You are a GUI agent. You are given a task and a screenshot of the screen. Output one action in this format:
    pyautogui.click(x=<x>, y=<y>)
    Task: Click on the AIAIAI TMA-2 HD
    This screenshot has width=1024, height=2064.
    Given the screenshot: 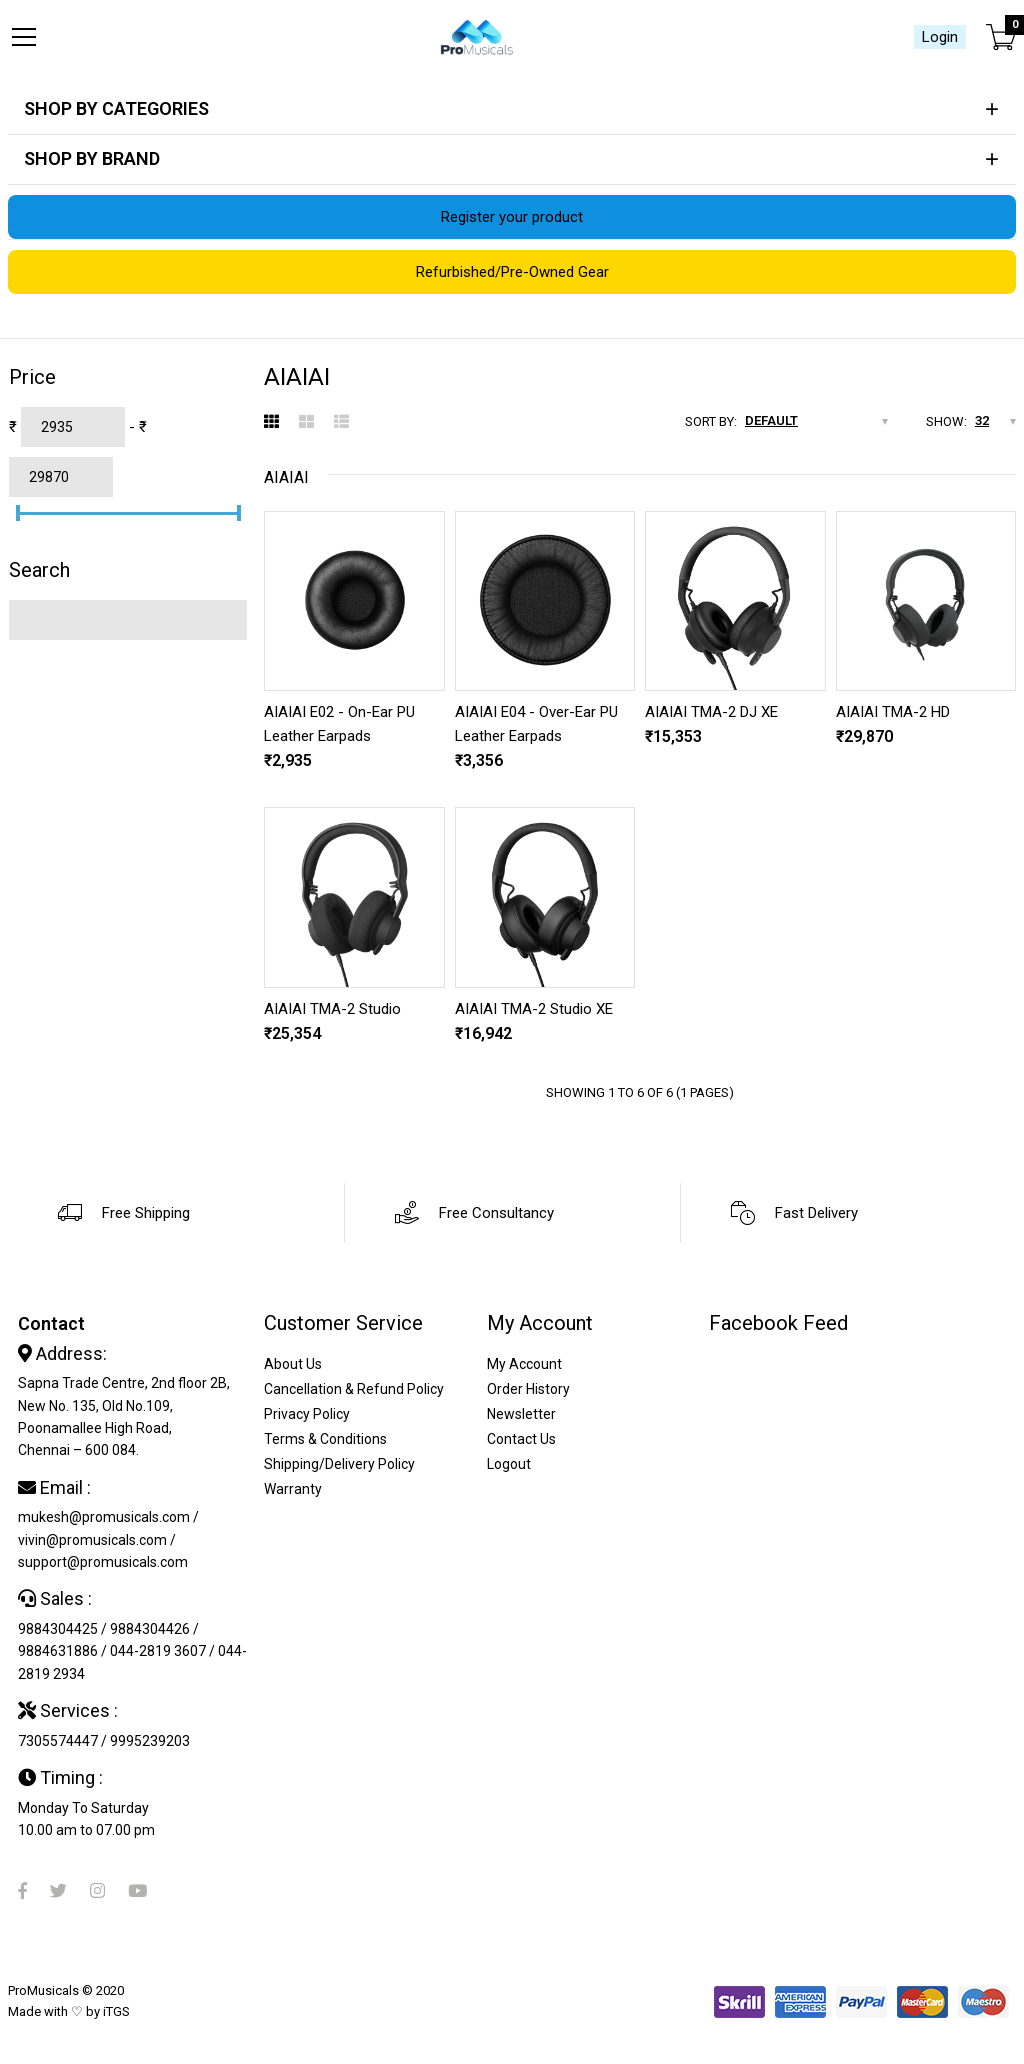 What is the action you would take?
    pyautogui.click(x=893, y=712)
    